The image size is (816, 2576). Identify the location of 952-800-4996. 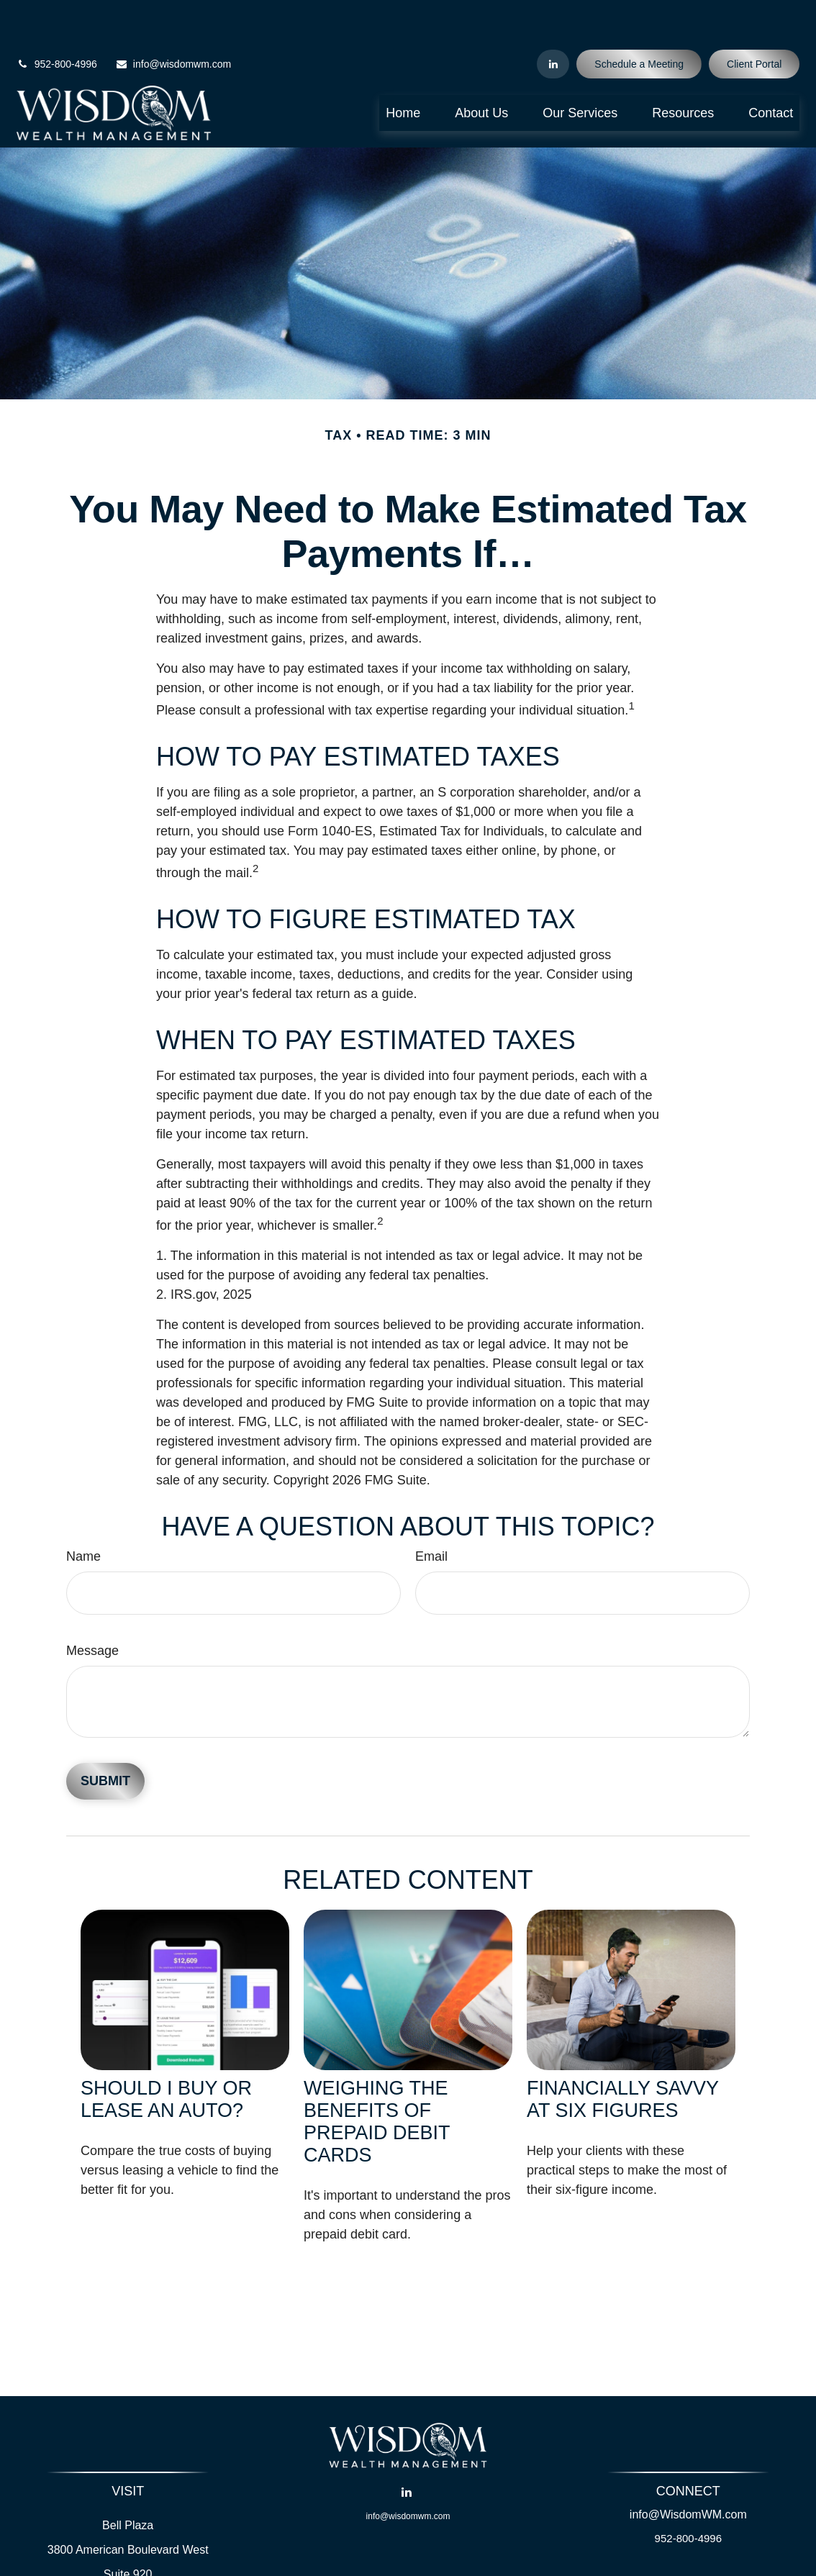
(57, 21).